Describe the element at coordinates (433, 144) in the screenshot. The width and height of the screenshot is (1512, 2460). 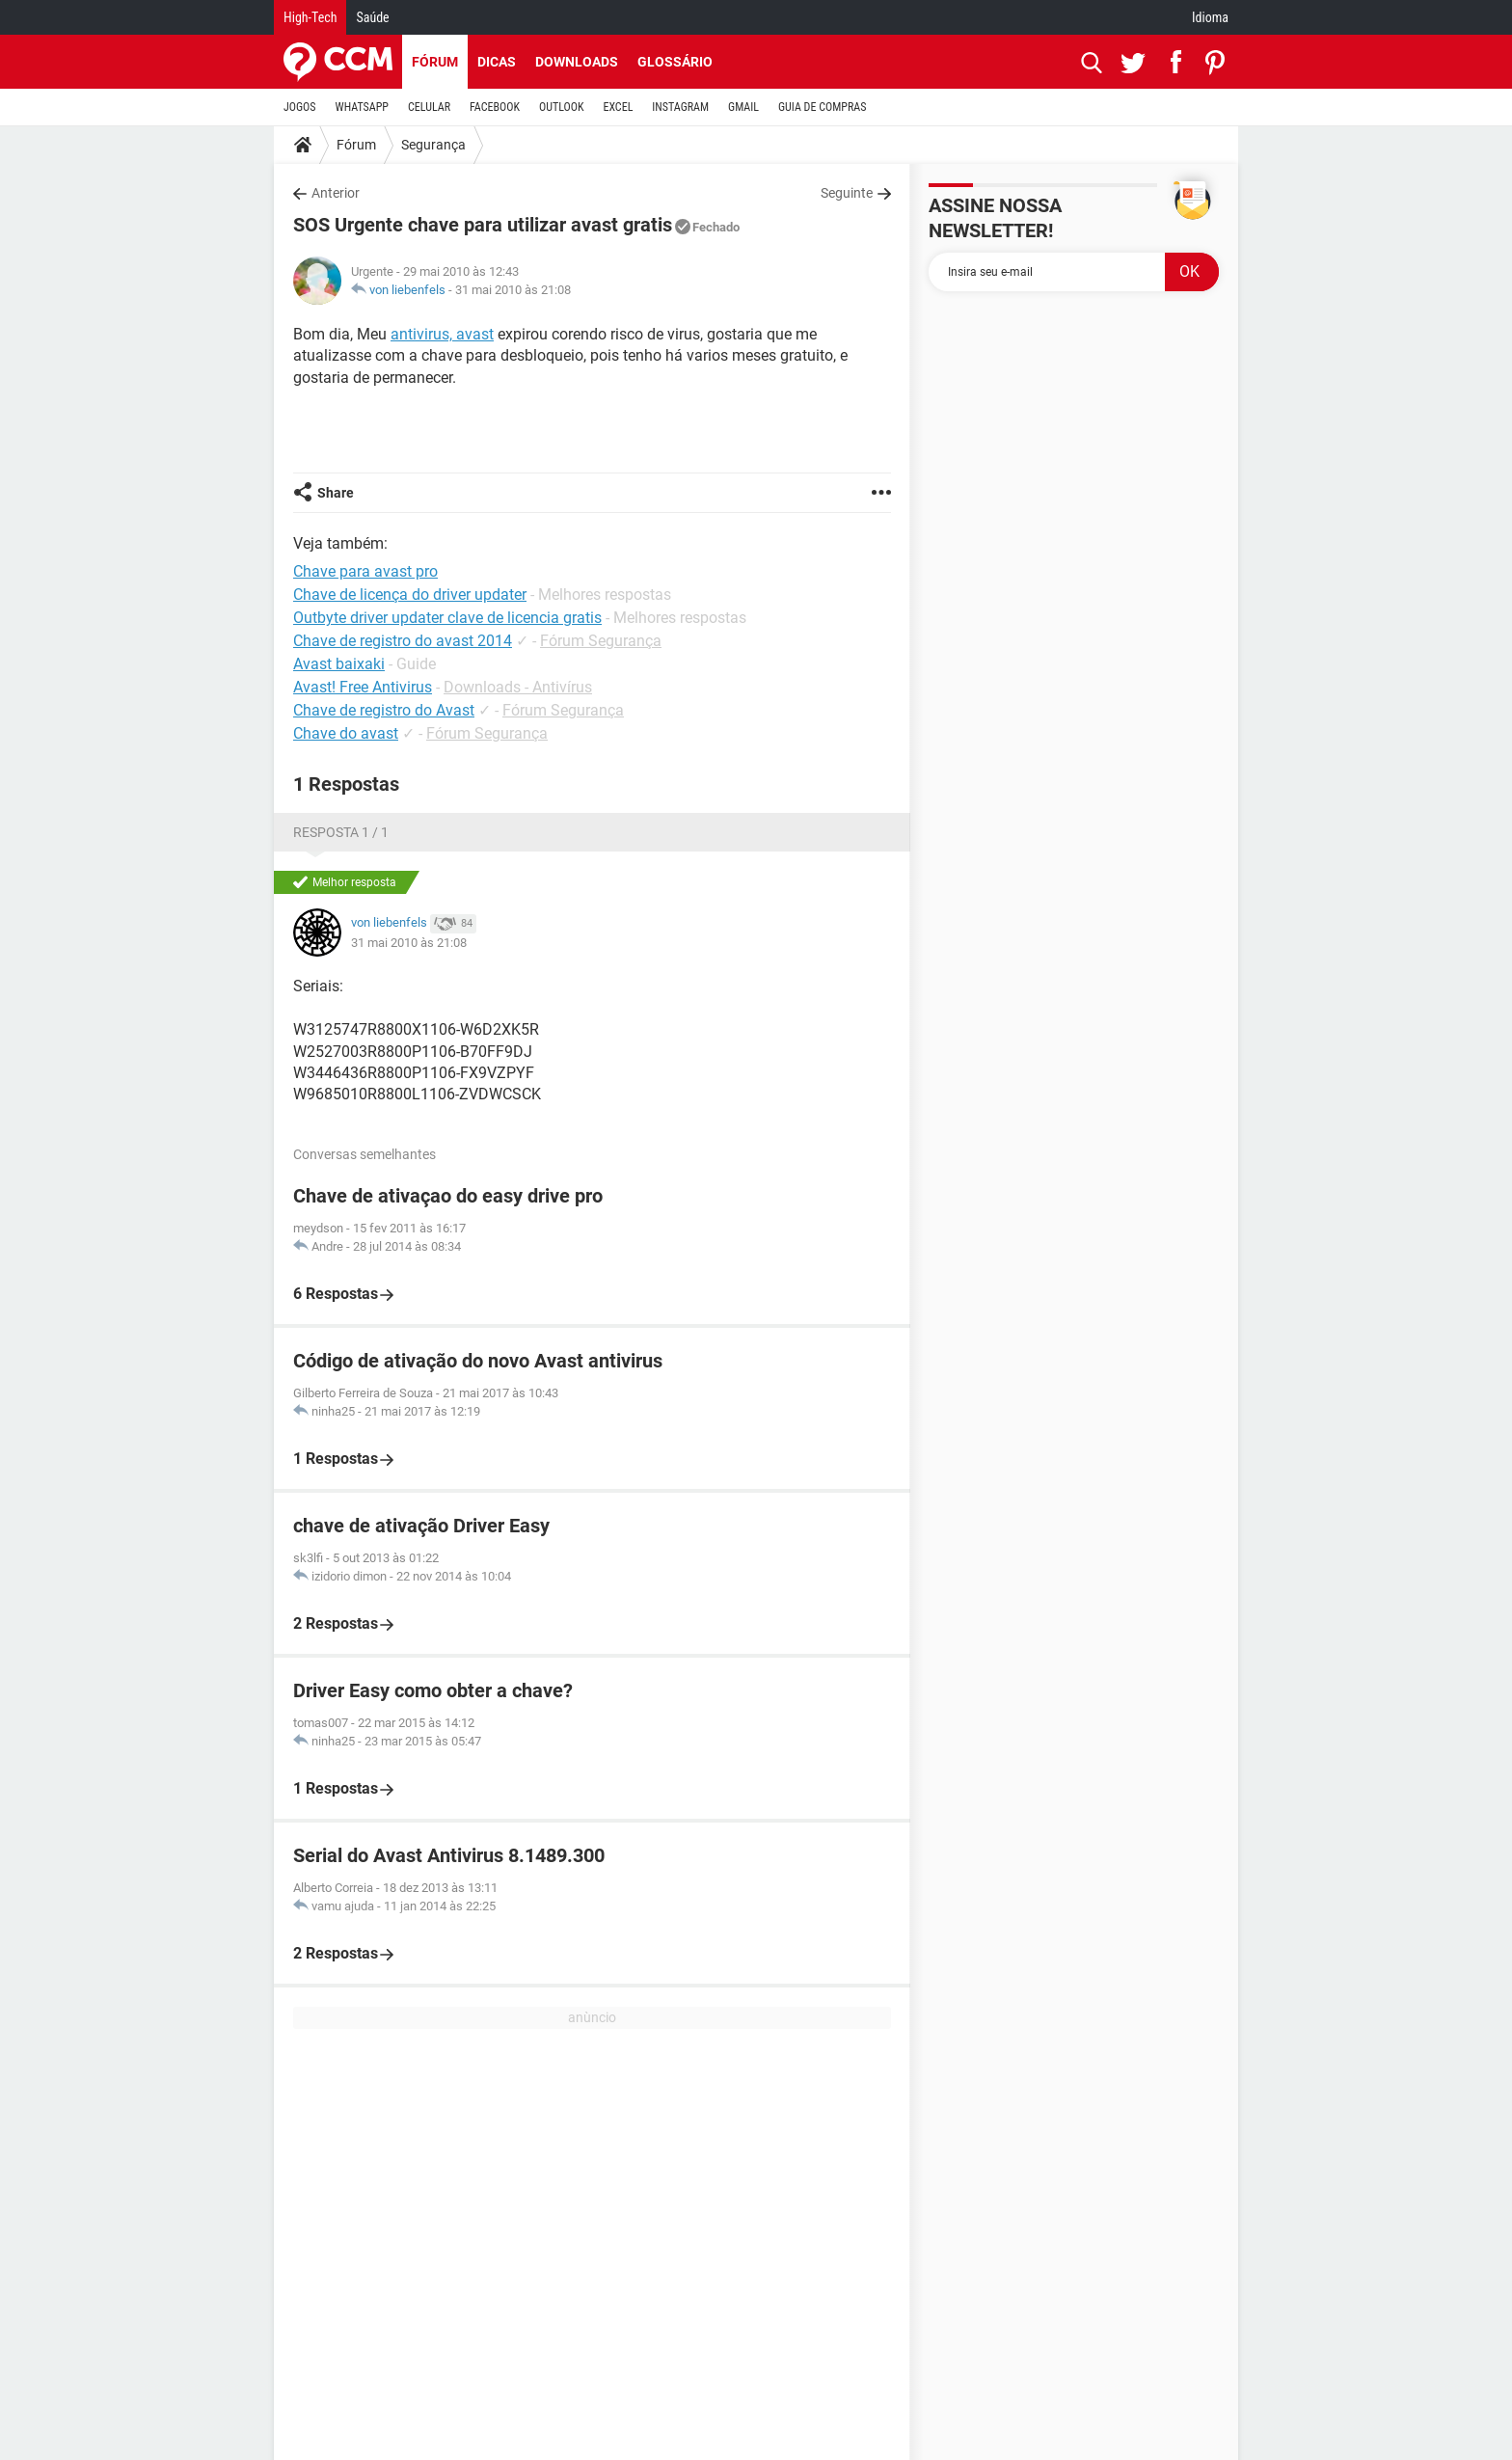
I see `Segurança` at that location.